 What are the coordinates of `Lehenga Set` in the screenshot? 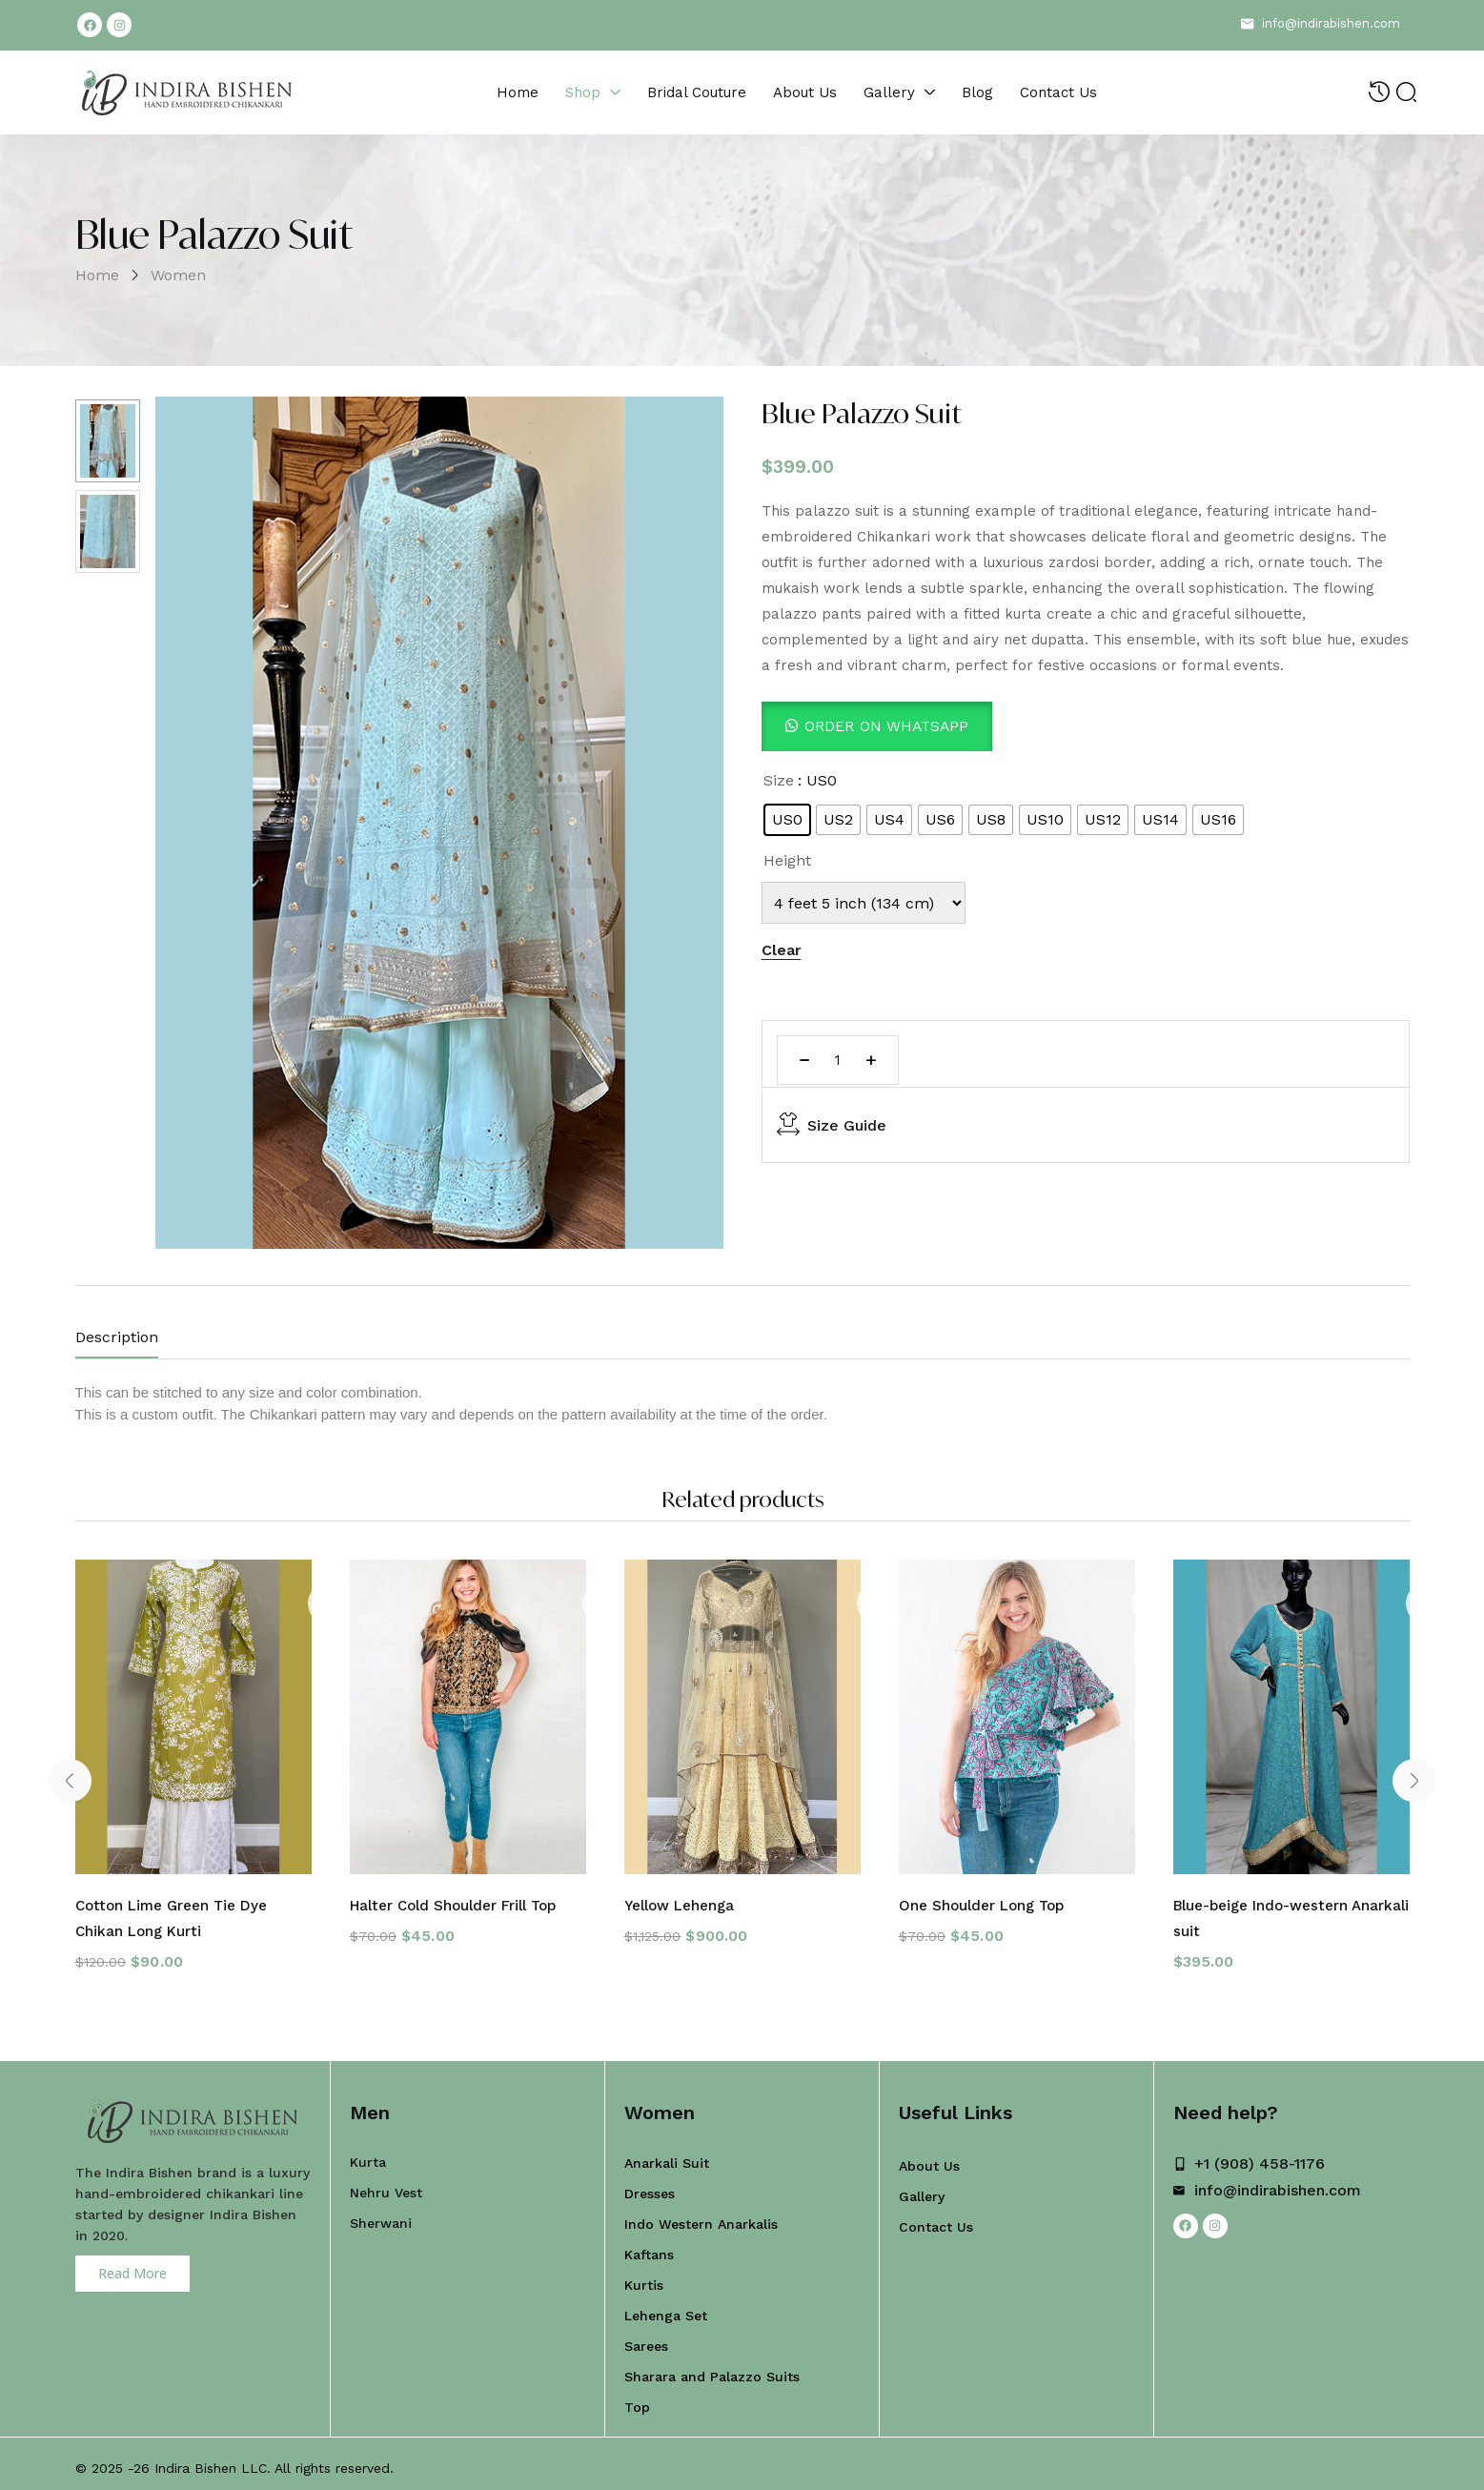 It's located at (665, 2307).